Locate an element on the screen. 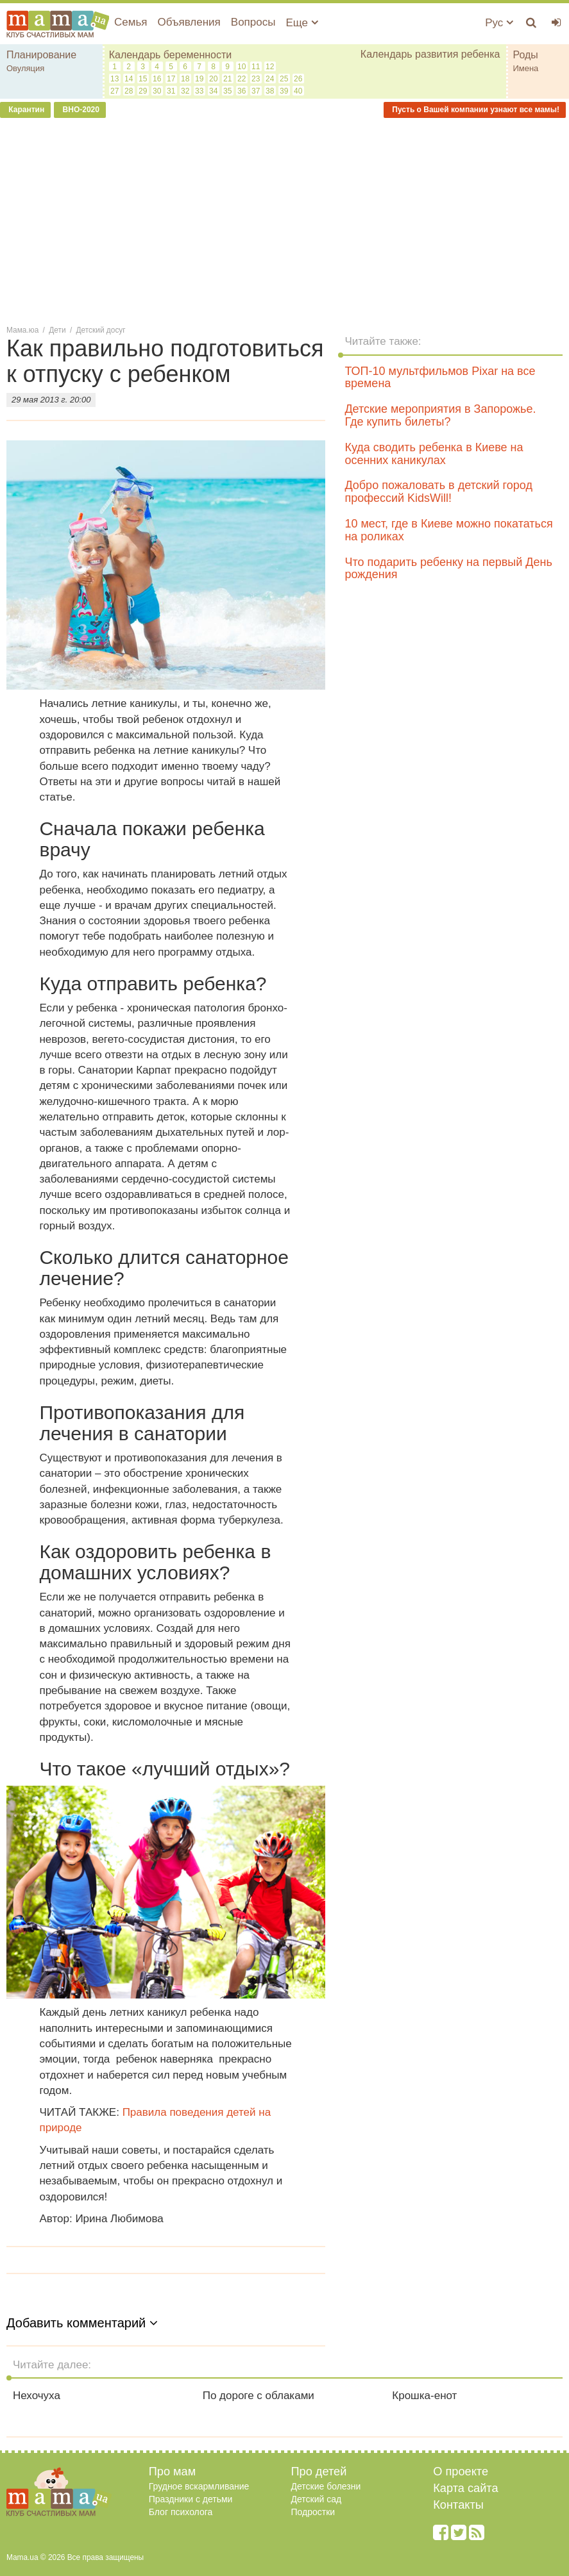  18 is located at coordinates (185, 78).